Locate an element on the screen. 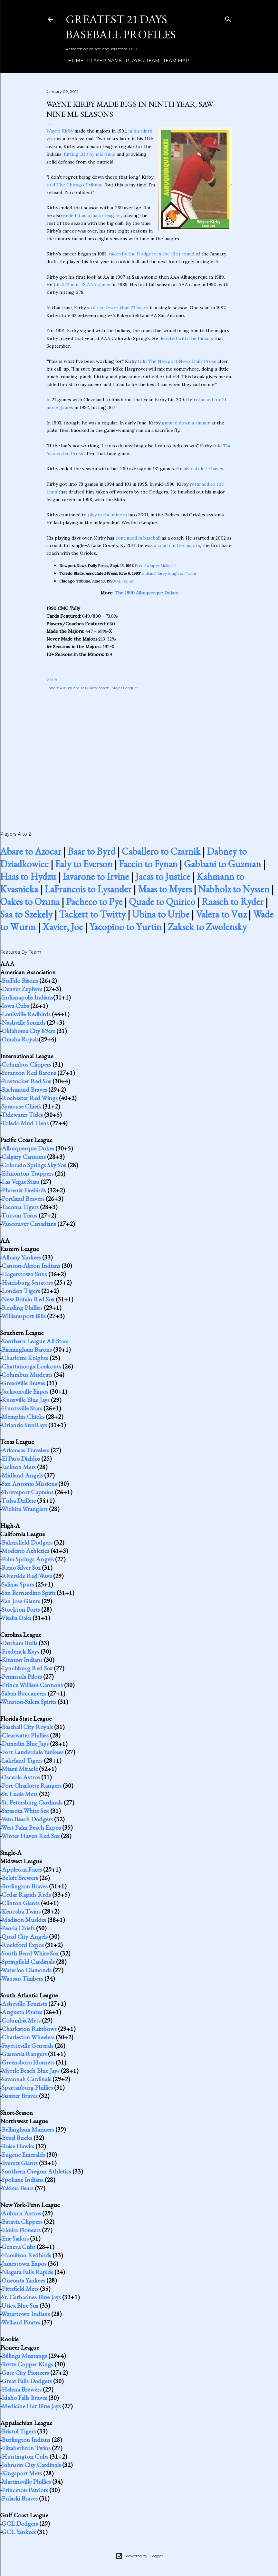 This screenshot has width=278, height=2576. Rochester Red Wings is located at coordinates (30, 1098).